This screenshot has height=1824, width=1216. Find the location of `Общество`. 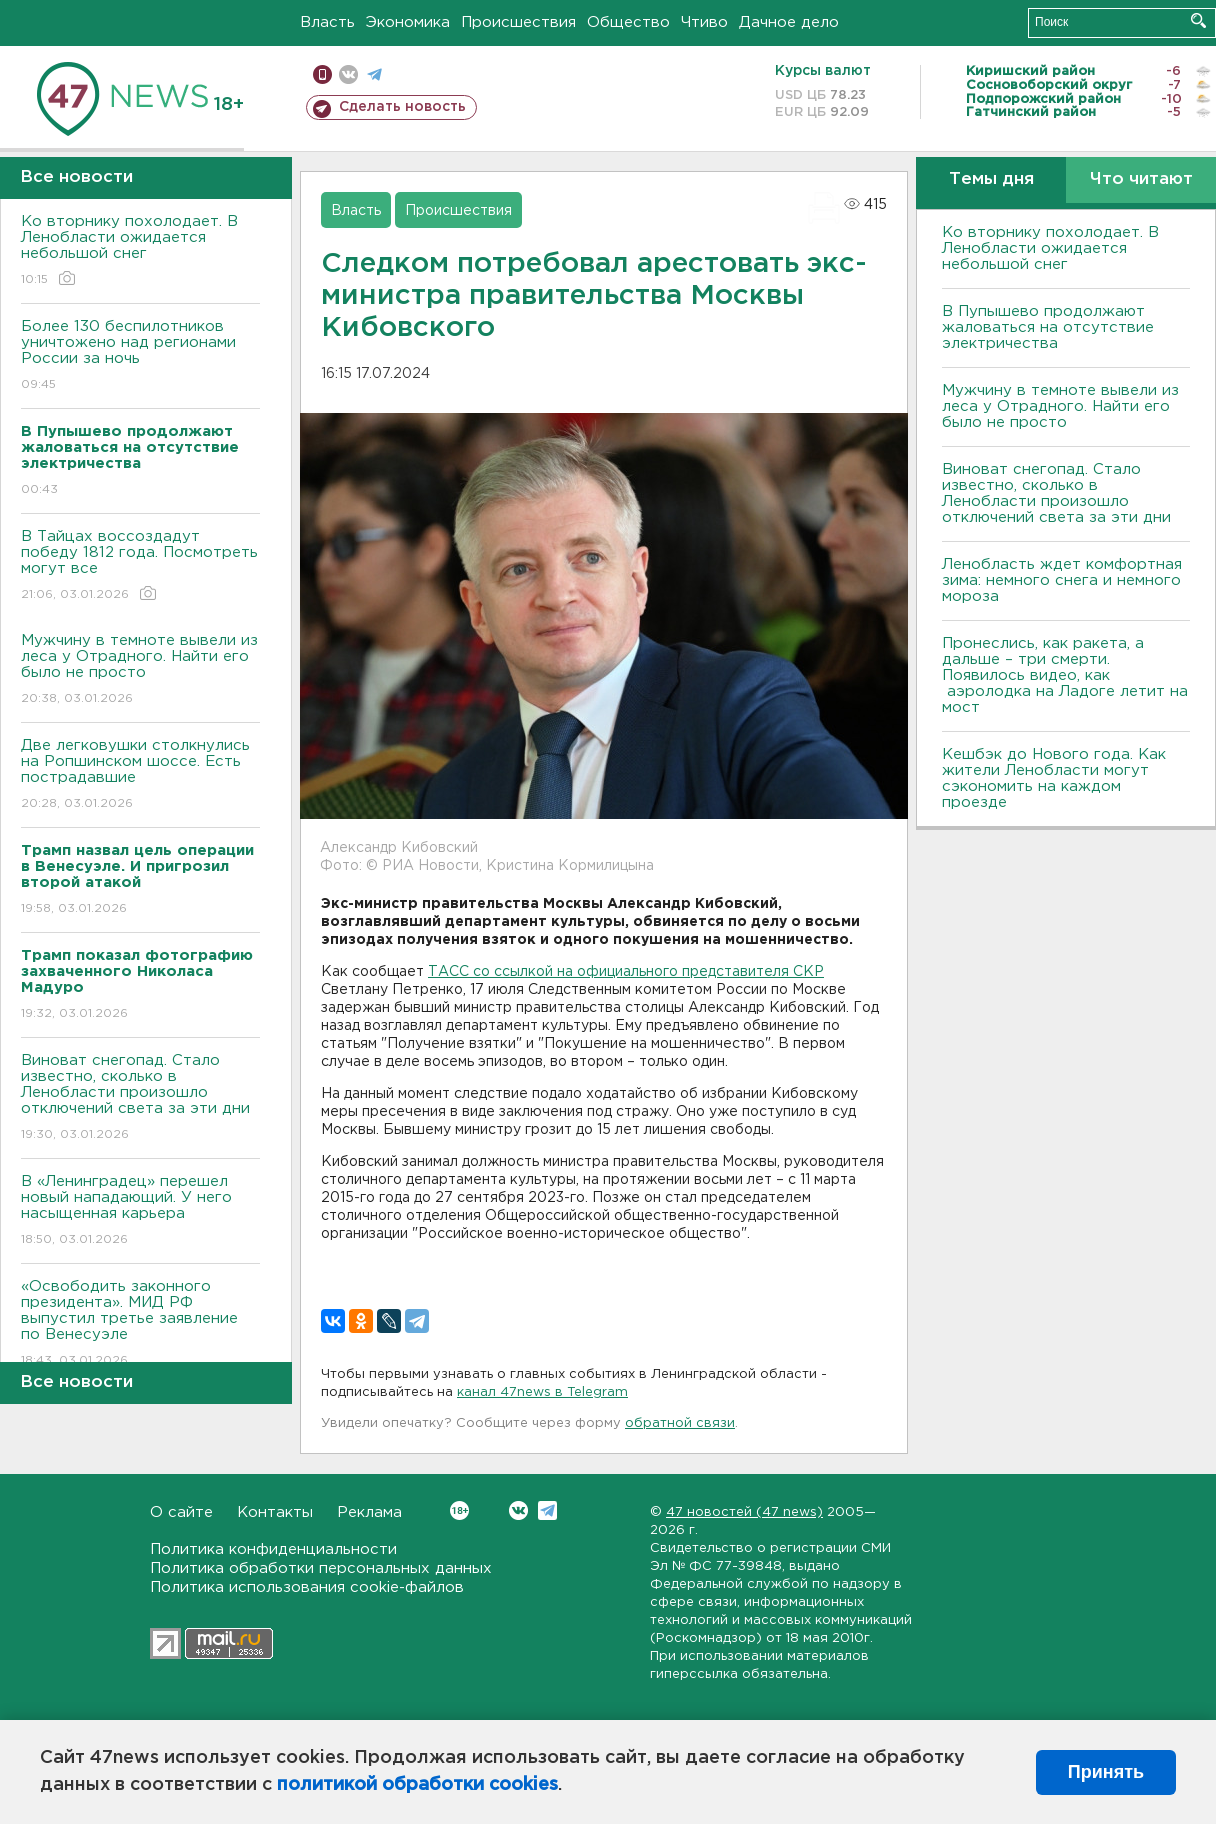

Общество is located at coordinates (628, 22).